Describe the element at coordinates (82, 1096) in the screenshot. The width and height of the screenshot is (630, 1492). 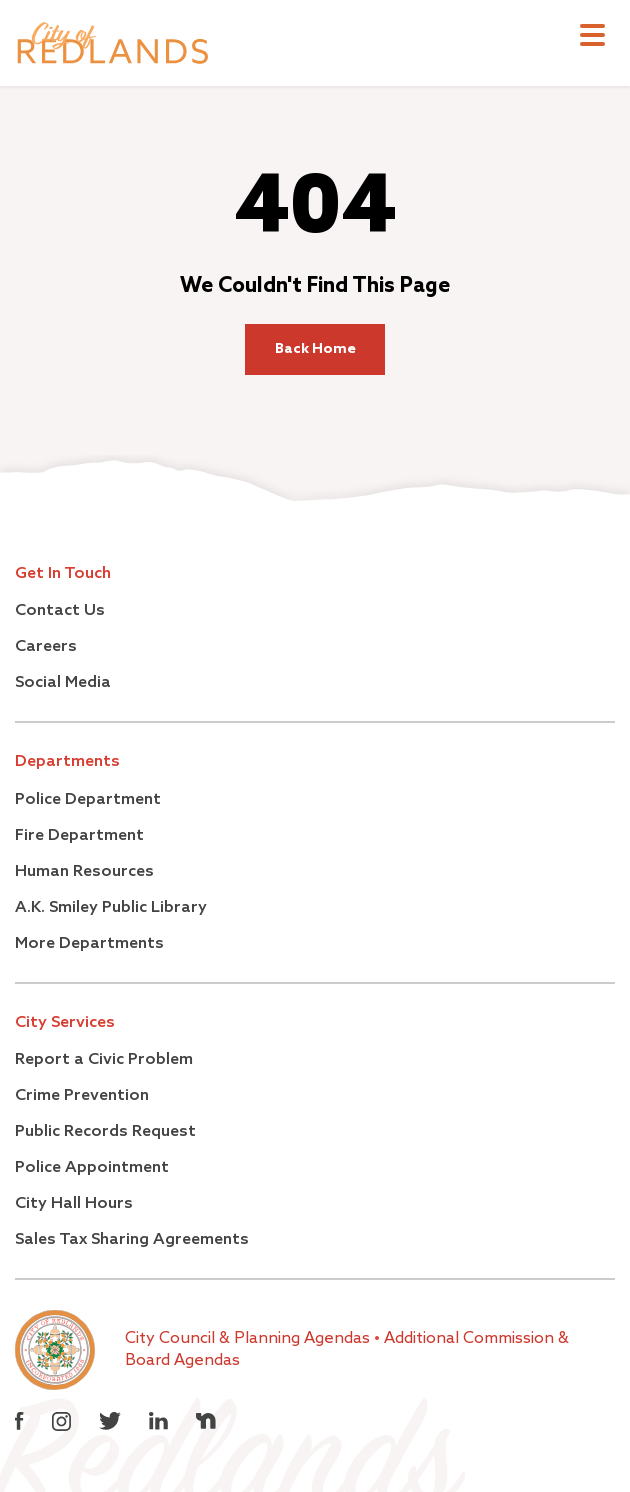
I see `Crime Prevention` at that location.